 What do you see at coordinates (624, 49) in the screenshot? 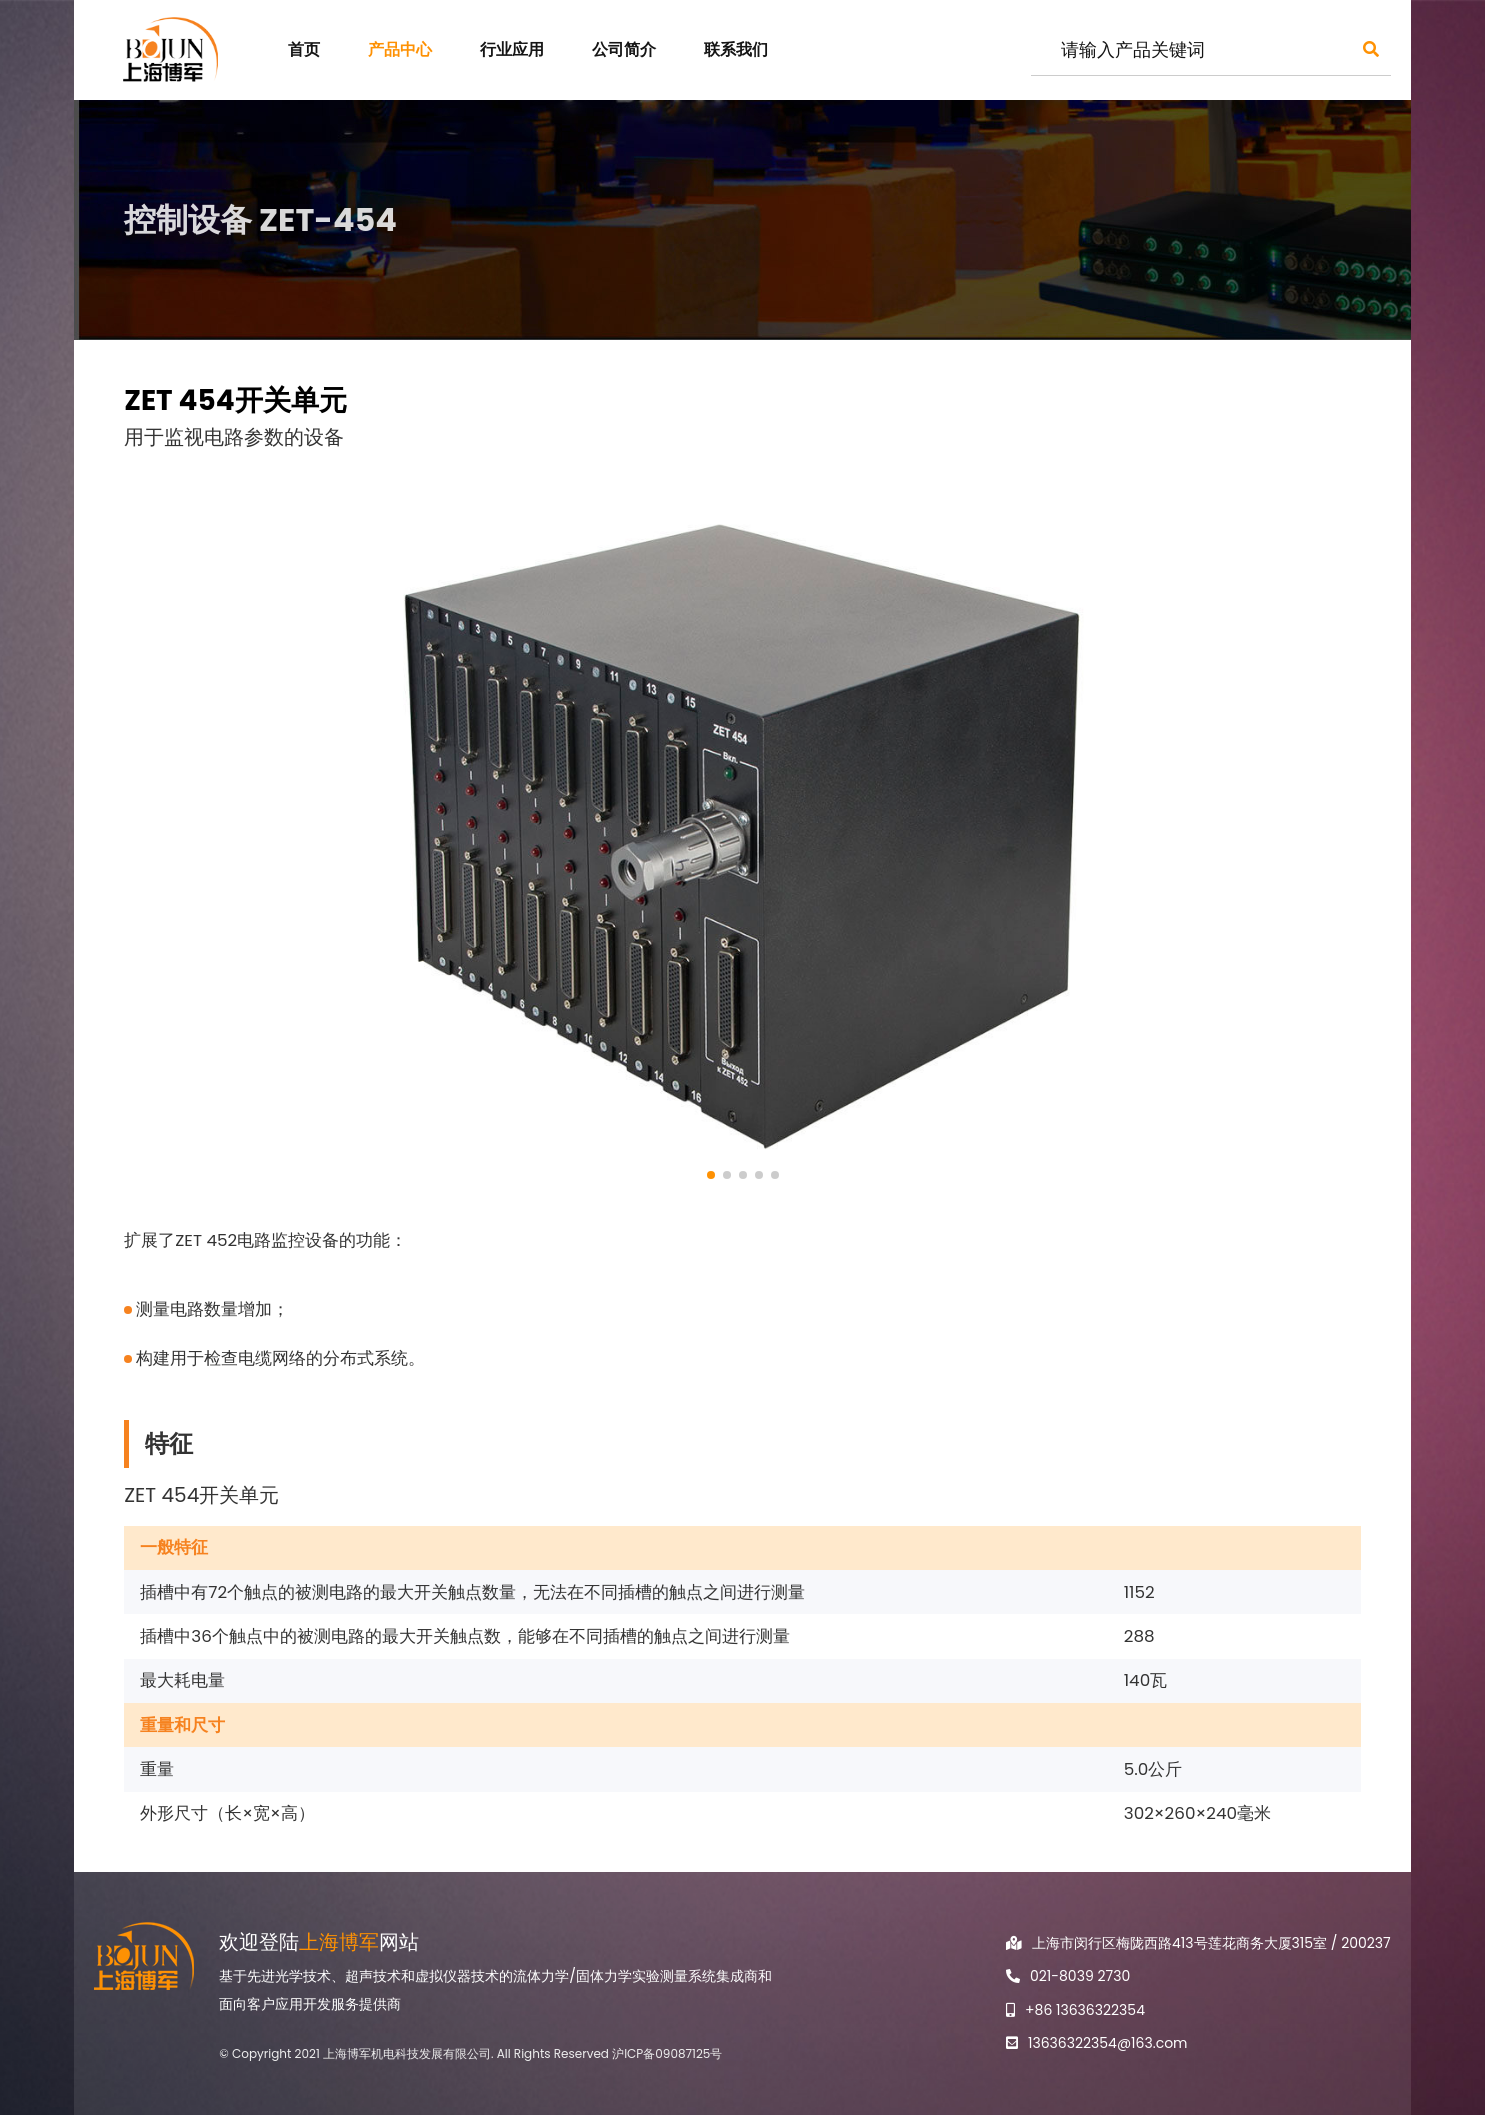
I see `公司简介` at bounding box center [624, 49].